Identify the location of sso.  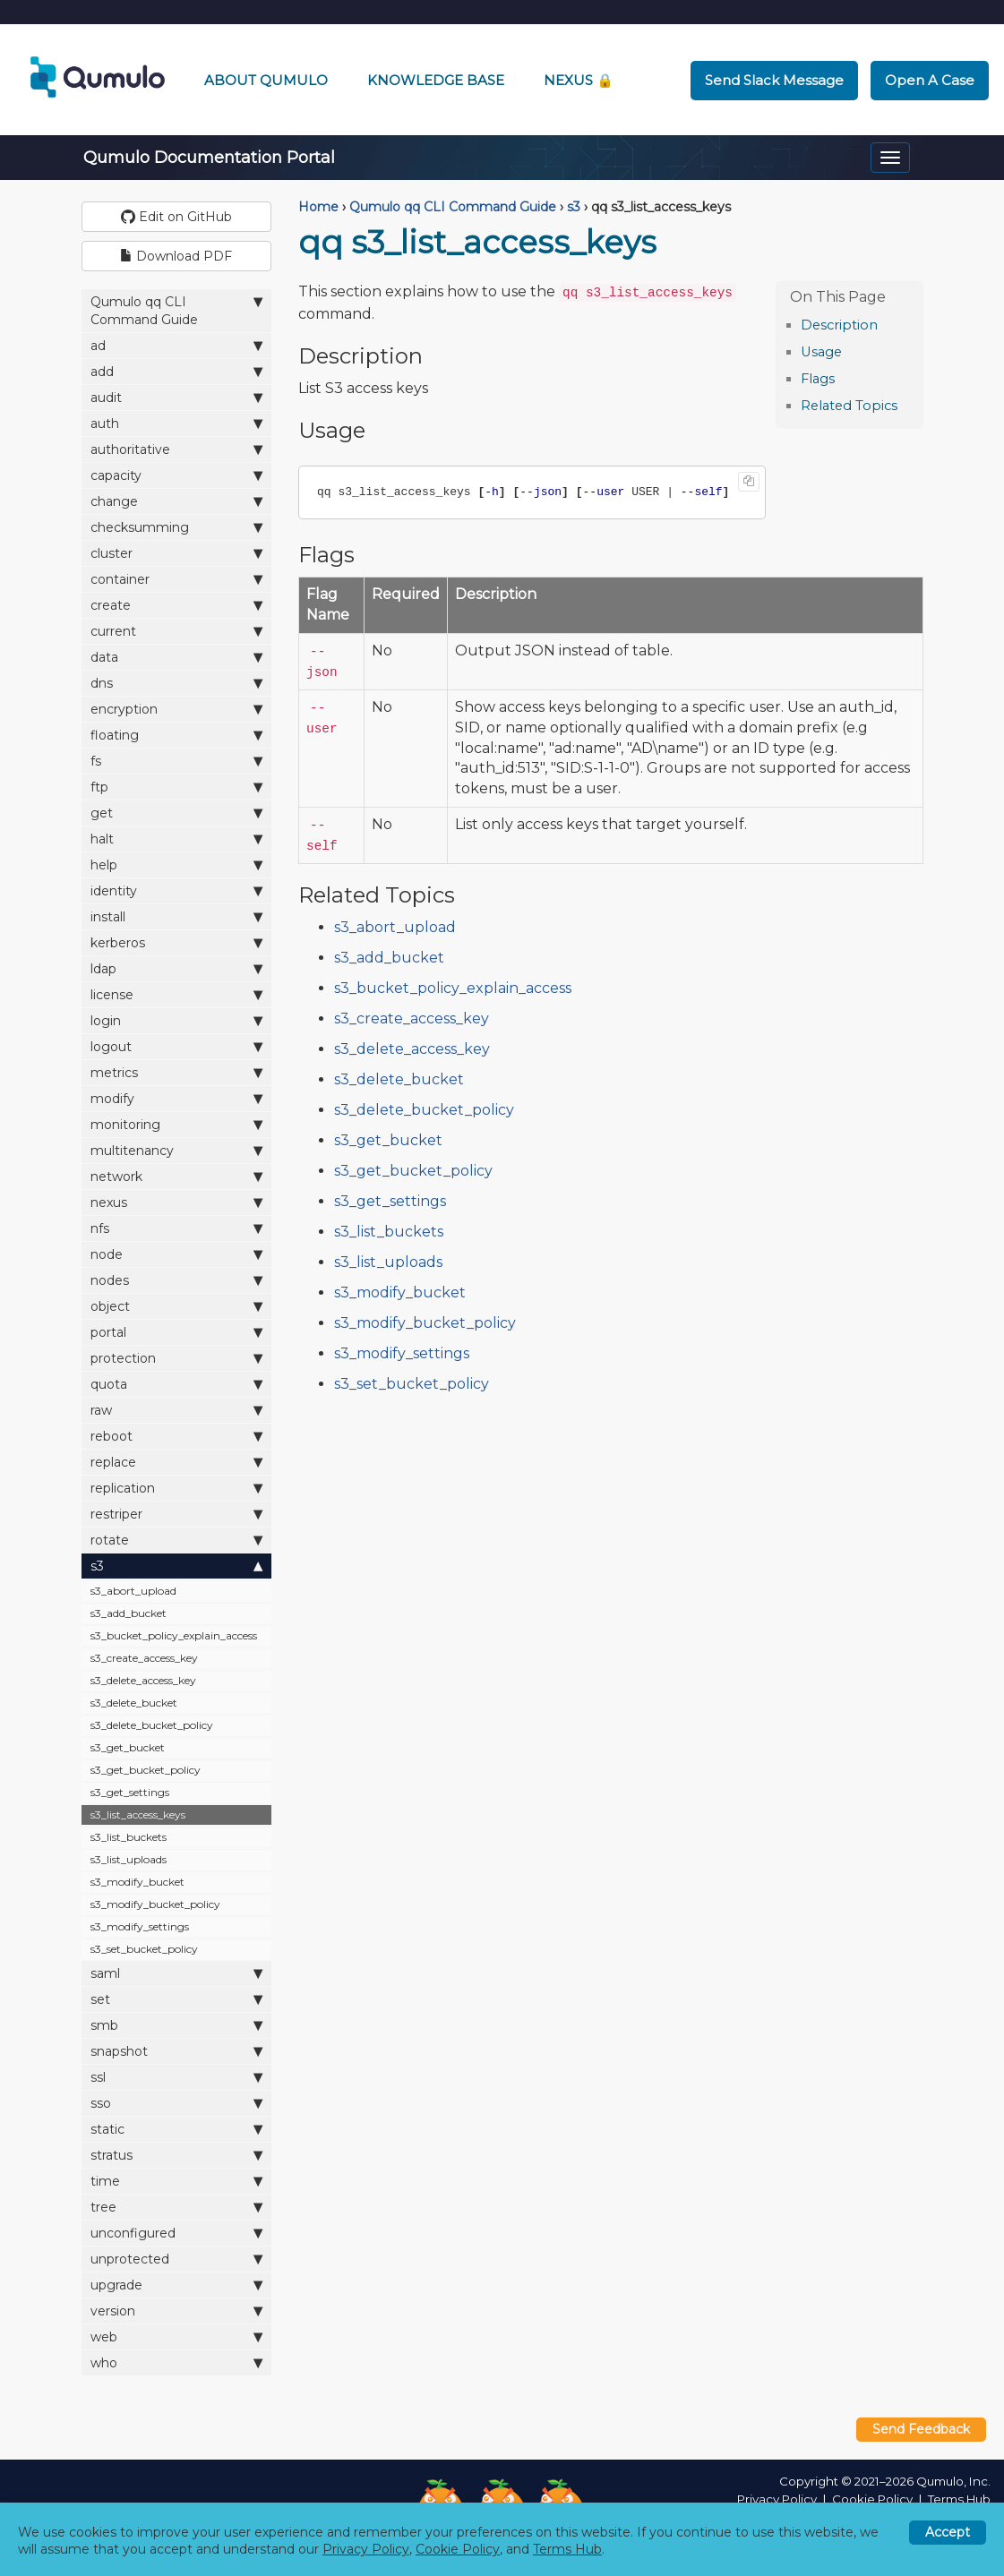
(176, 2102).